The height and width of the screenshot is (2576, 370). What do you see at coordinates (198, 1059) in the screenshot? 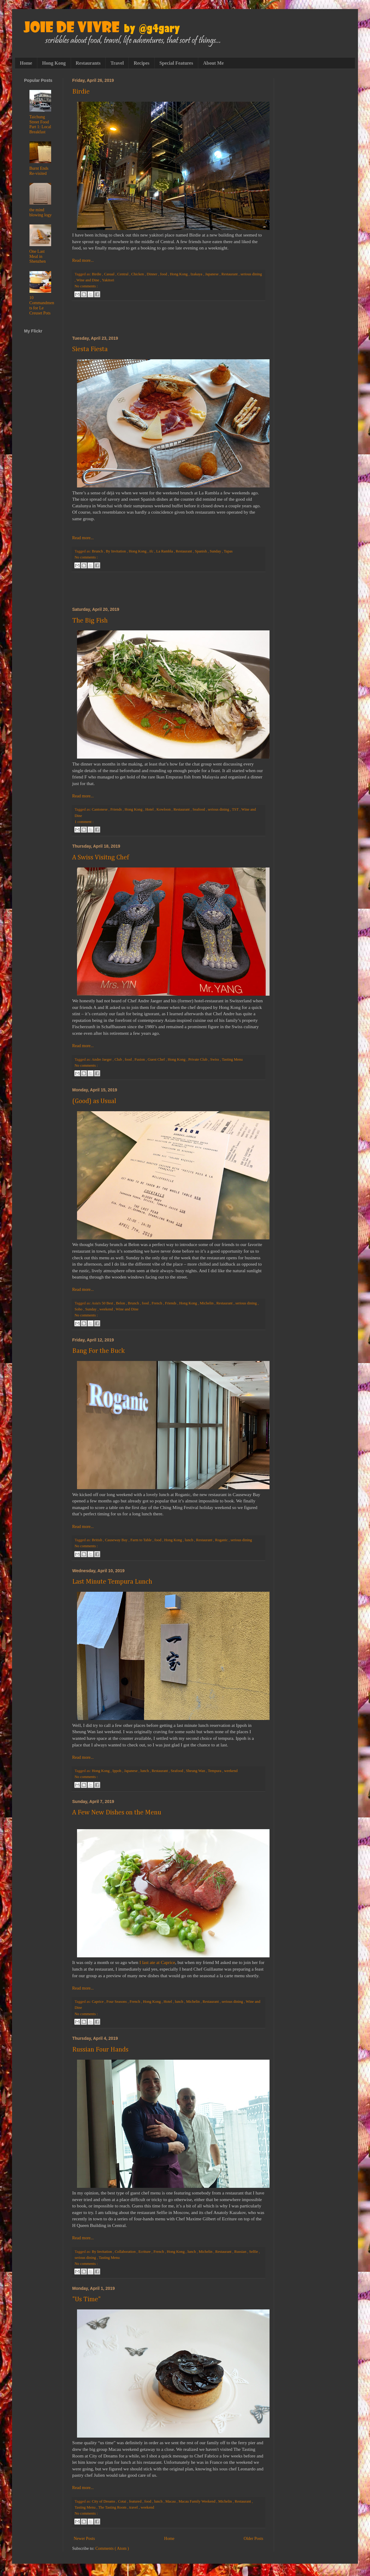
I see `Private Club` at bounding box center [198, 1059].